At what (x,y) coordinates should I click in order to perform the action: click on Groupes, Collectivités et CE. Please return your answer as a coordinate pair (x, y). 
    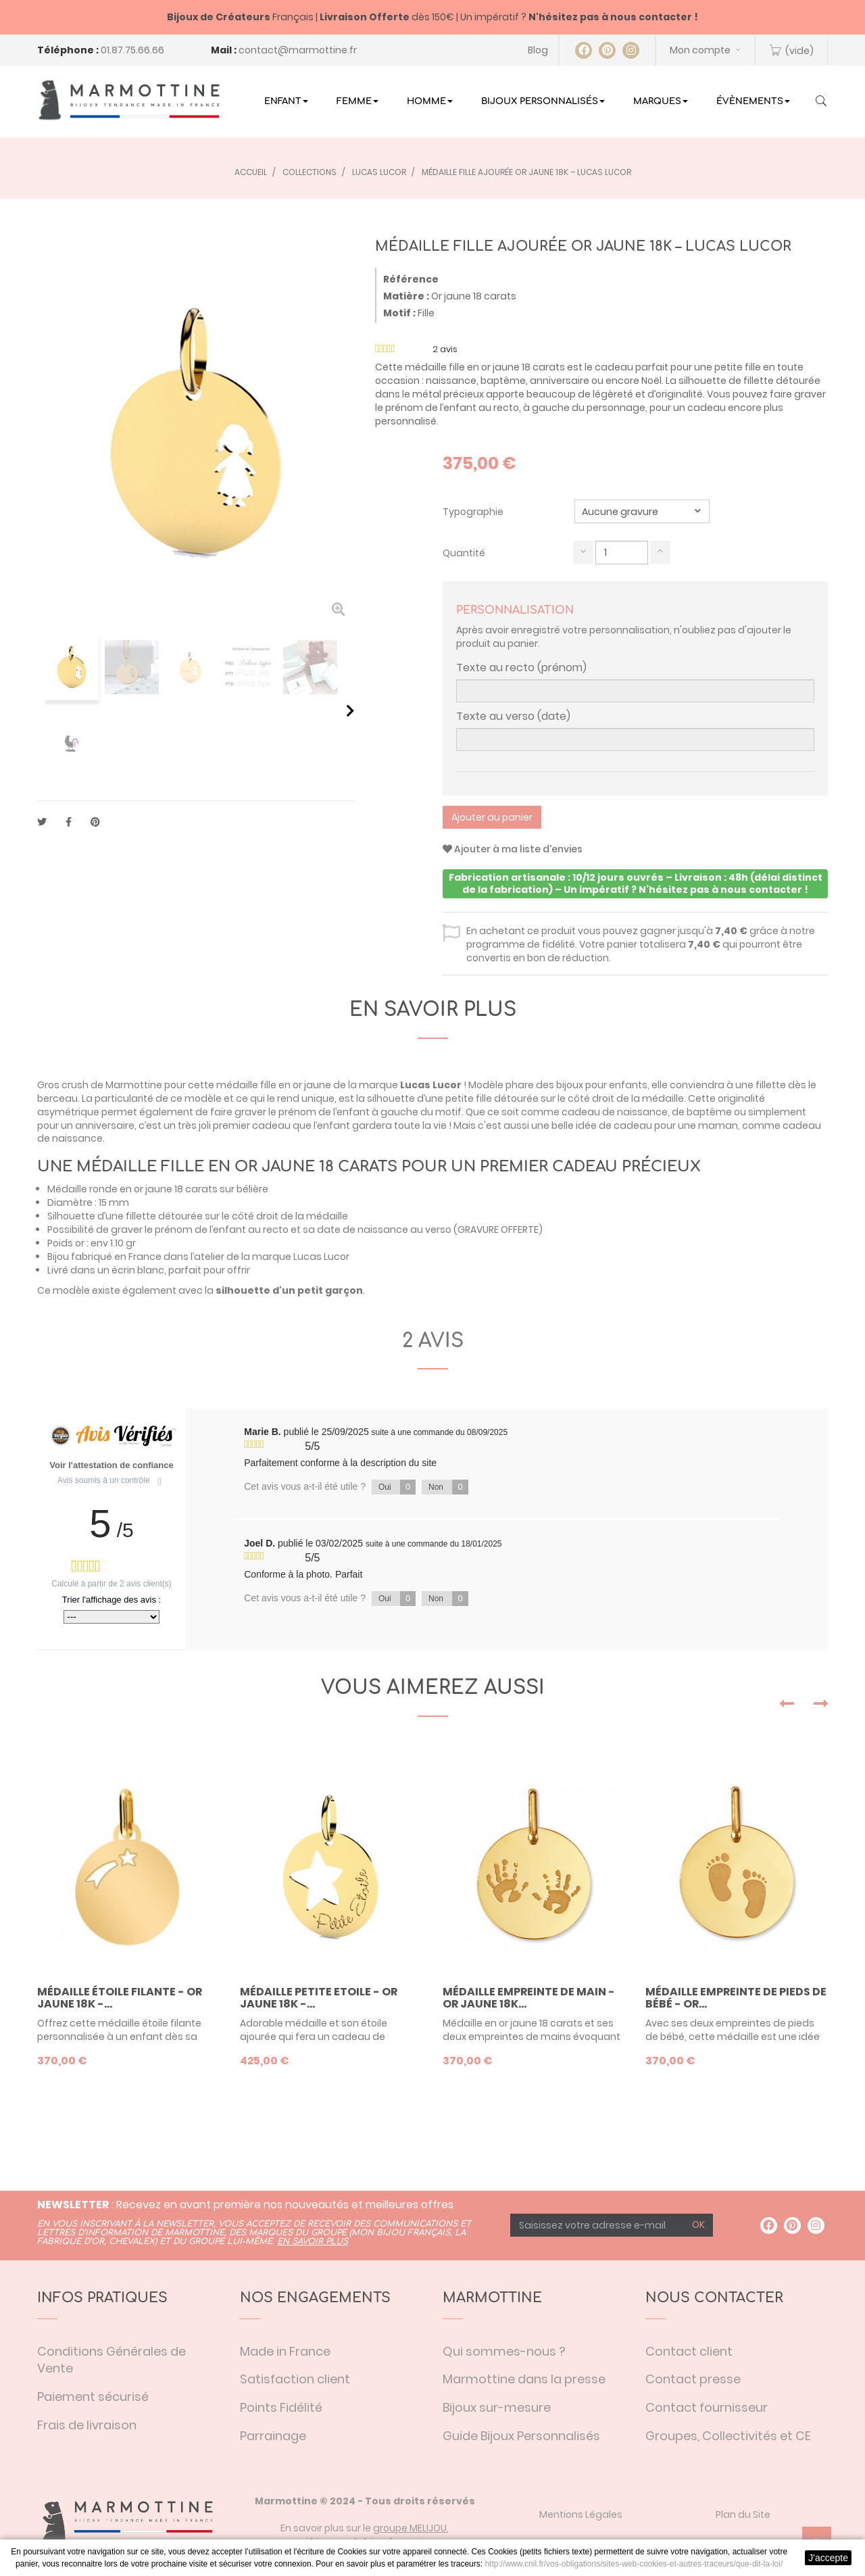
    Looking at the image, I should click on (728, 2435).